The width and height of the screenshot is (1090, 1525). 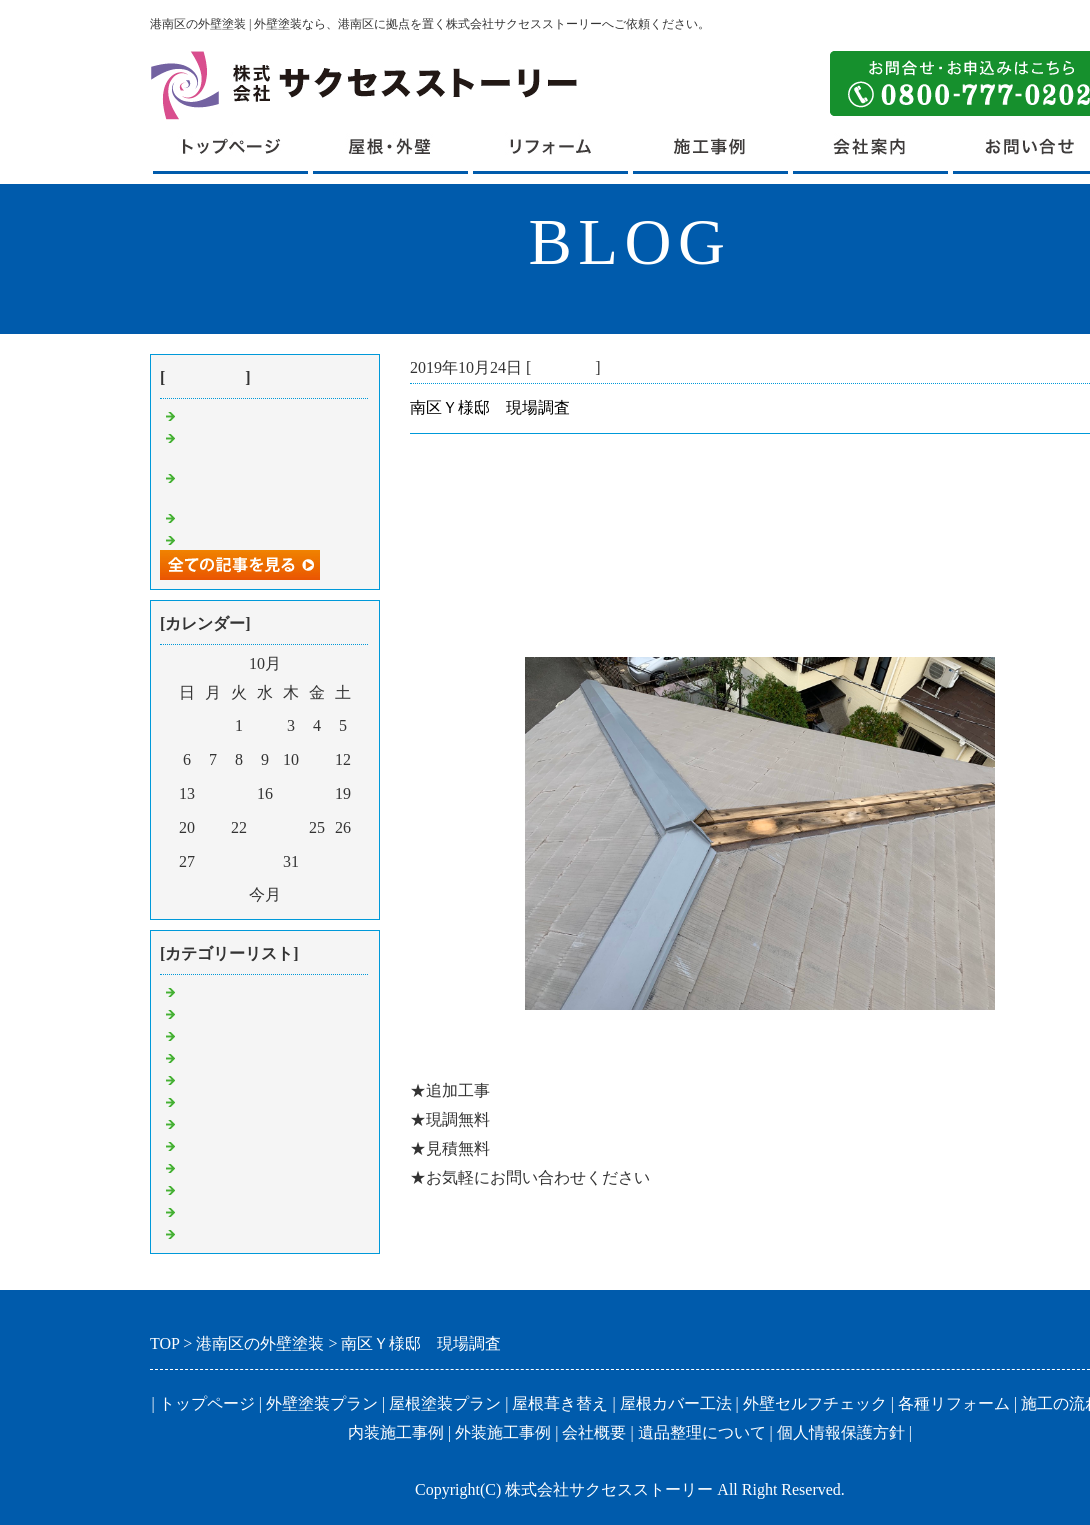 I want to click on 戸塚区Ｓ様邸 工事中, so click(x=260, y=538).